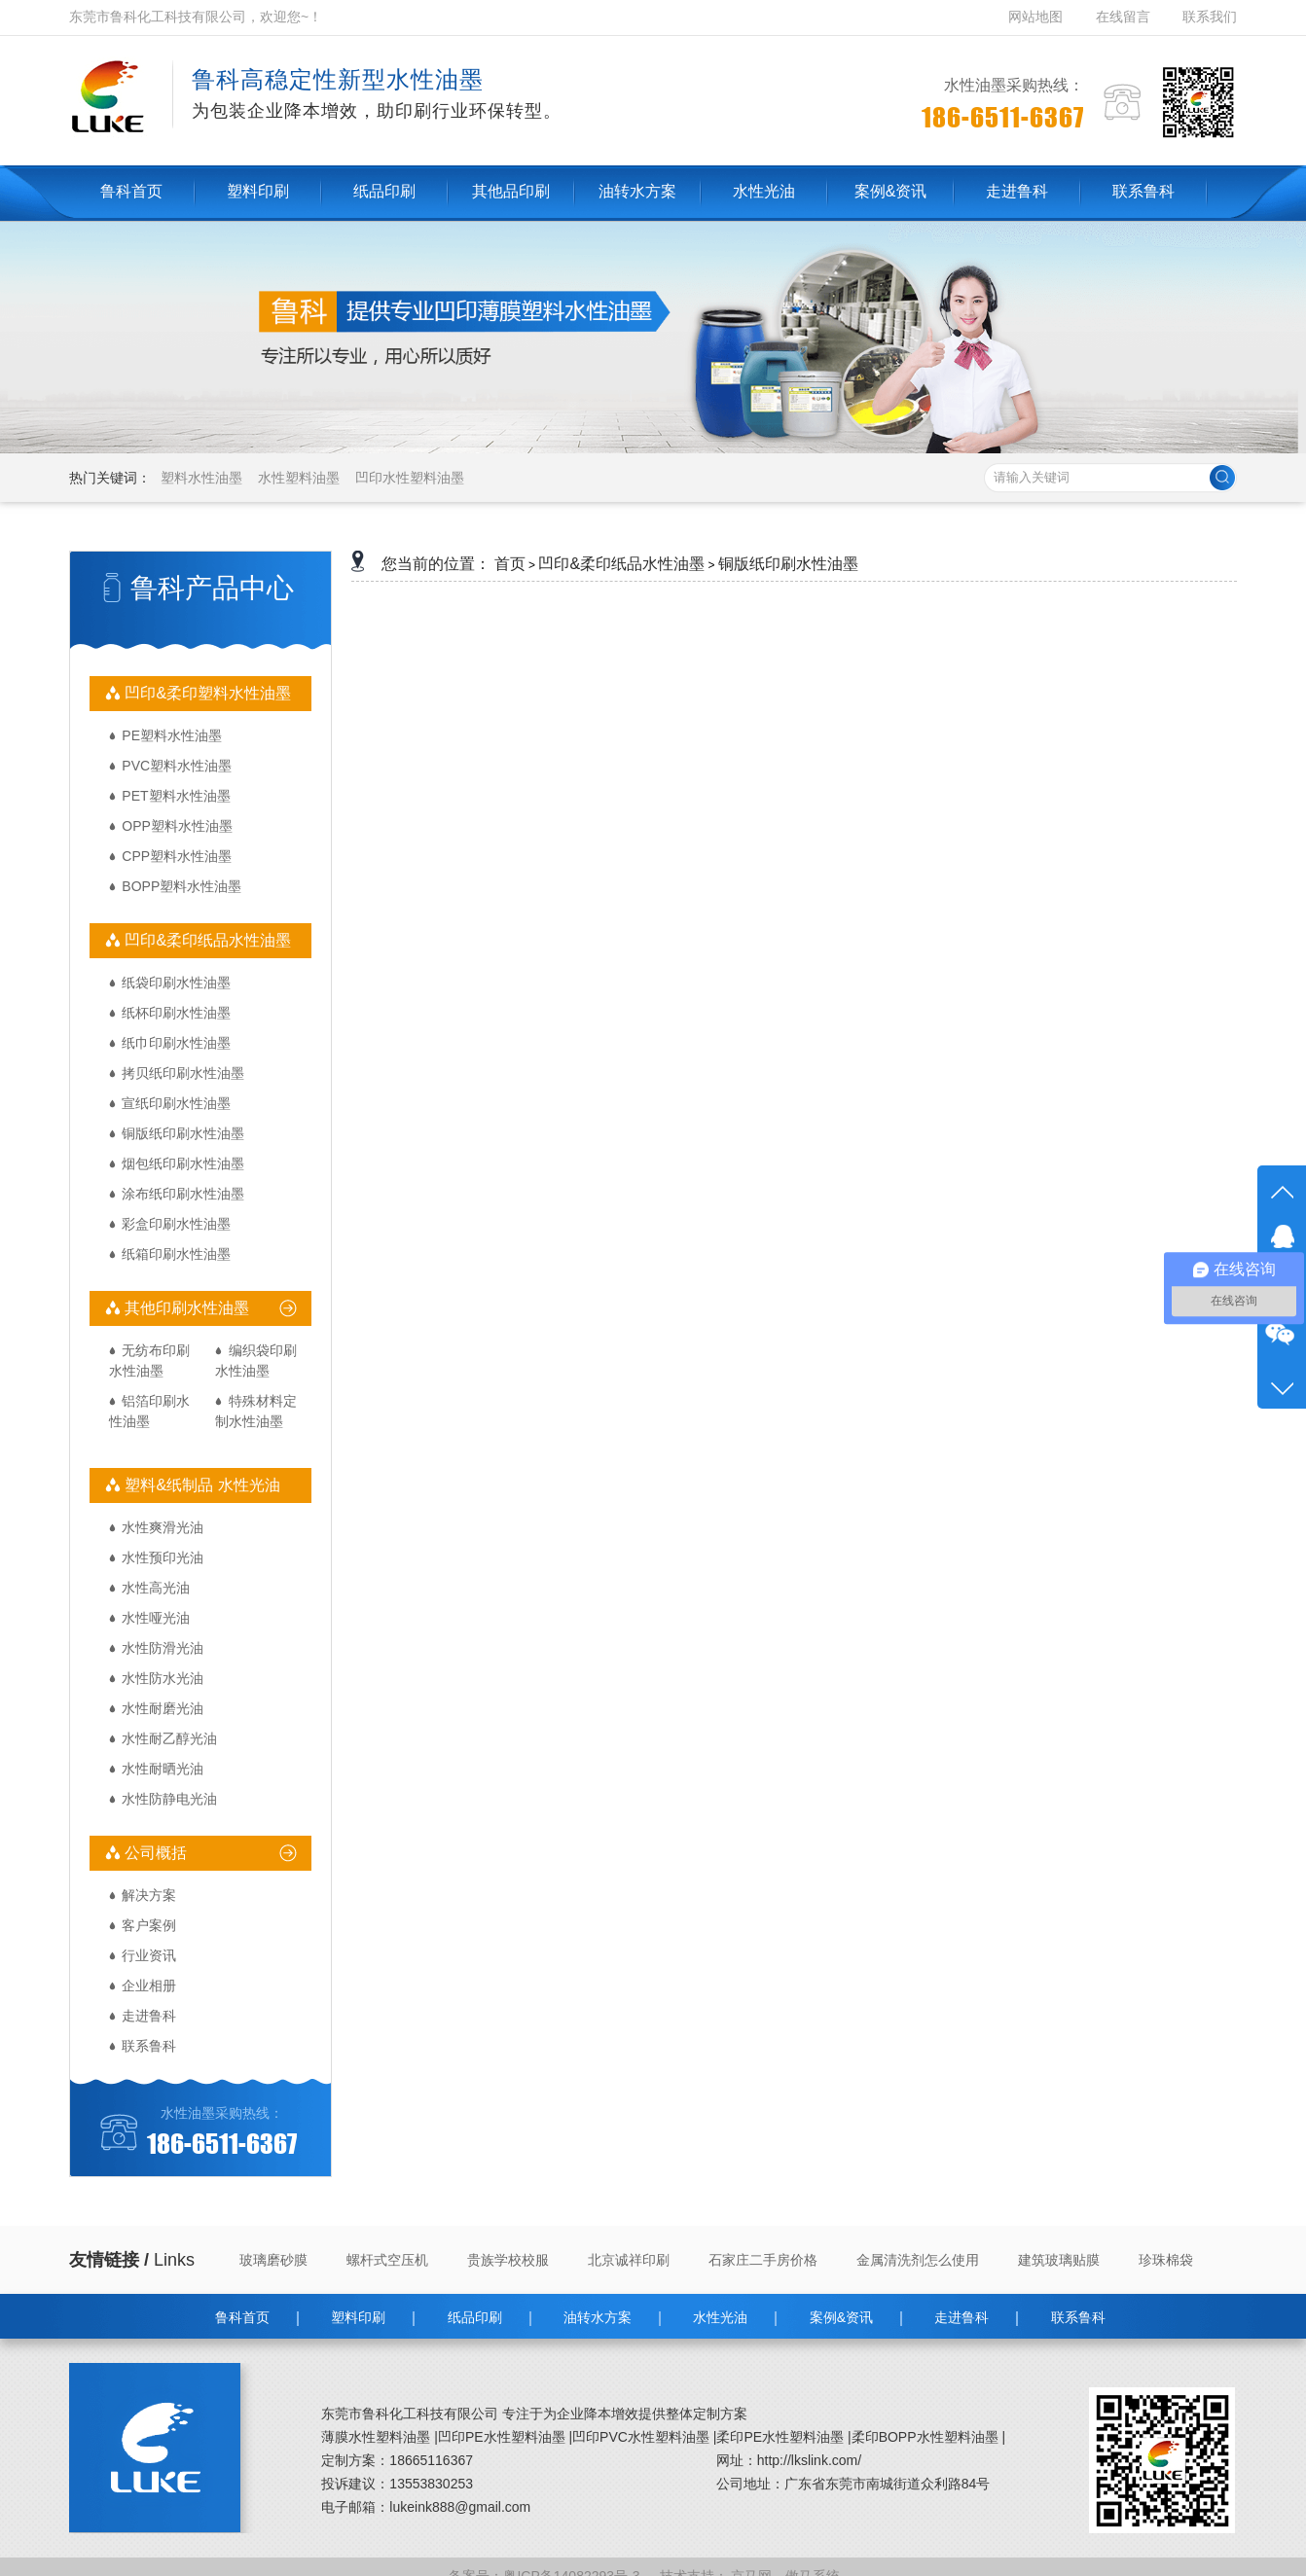 Image resolution: width=1306 pixels, height=2576 pixels. What do you see at coordinates (1059, 2260) in the screenshot?
I see `建筑玻璃贴膜` at bounding box center [1059, 2260].